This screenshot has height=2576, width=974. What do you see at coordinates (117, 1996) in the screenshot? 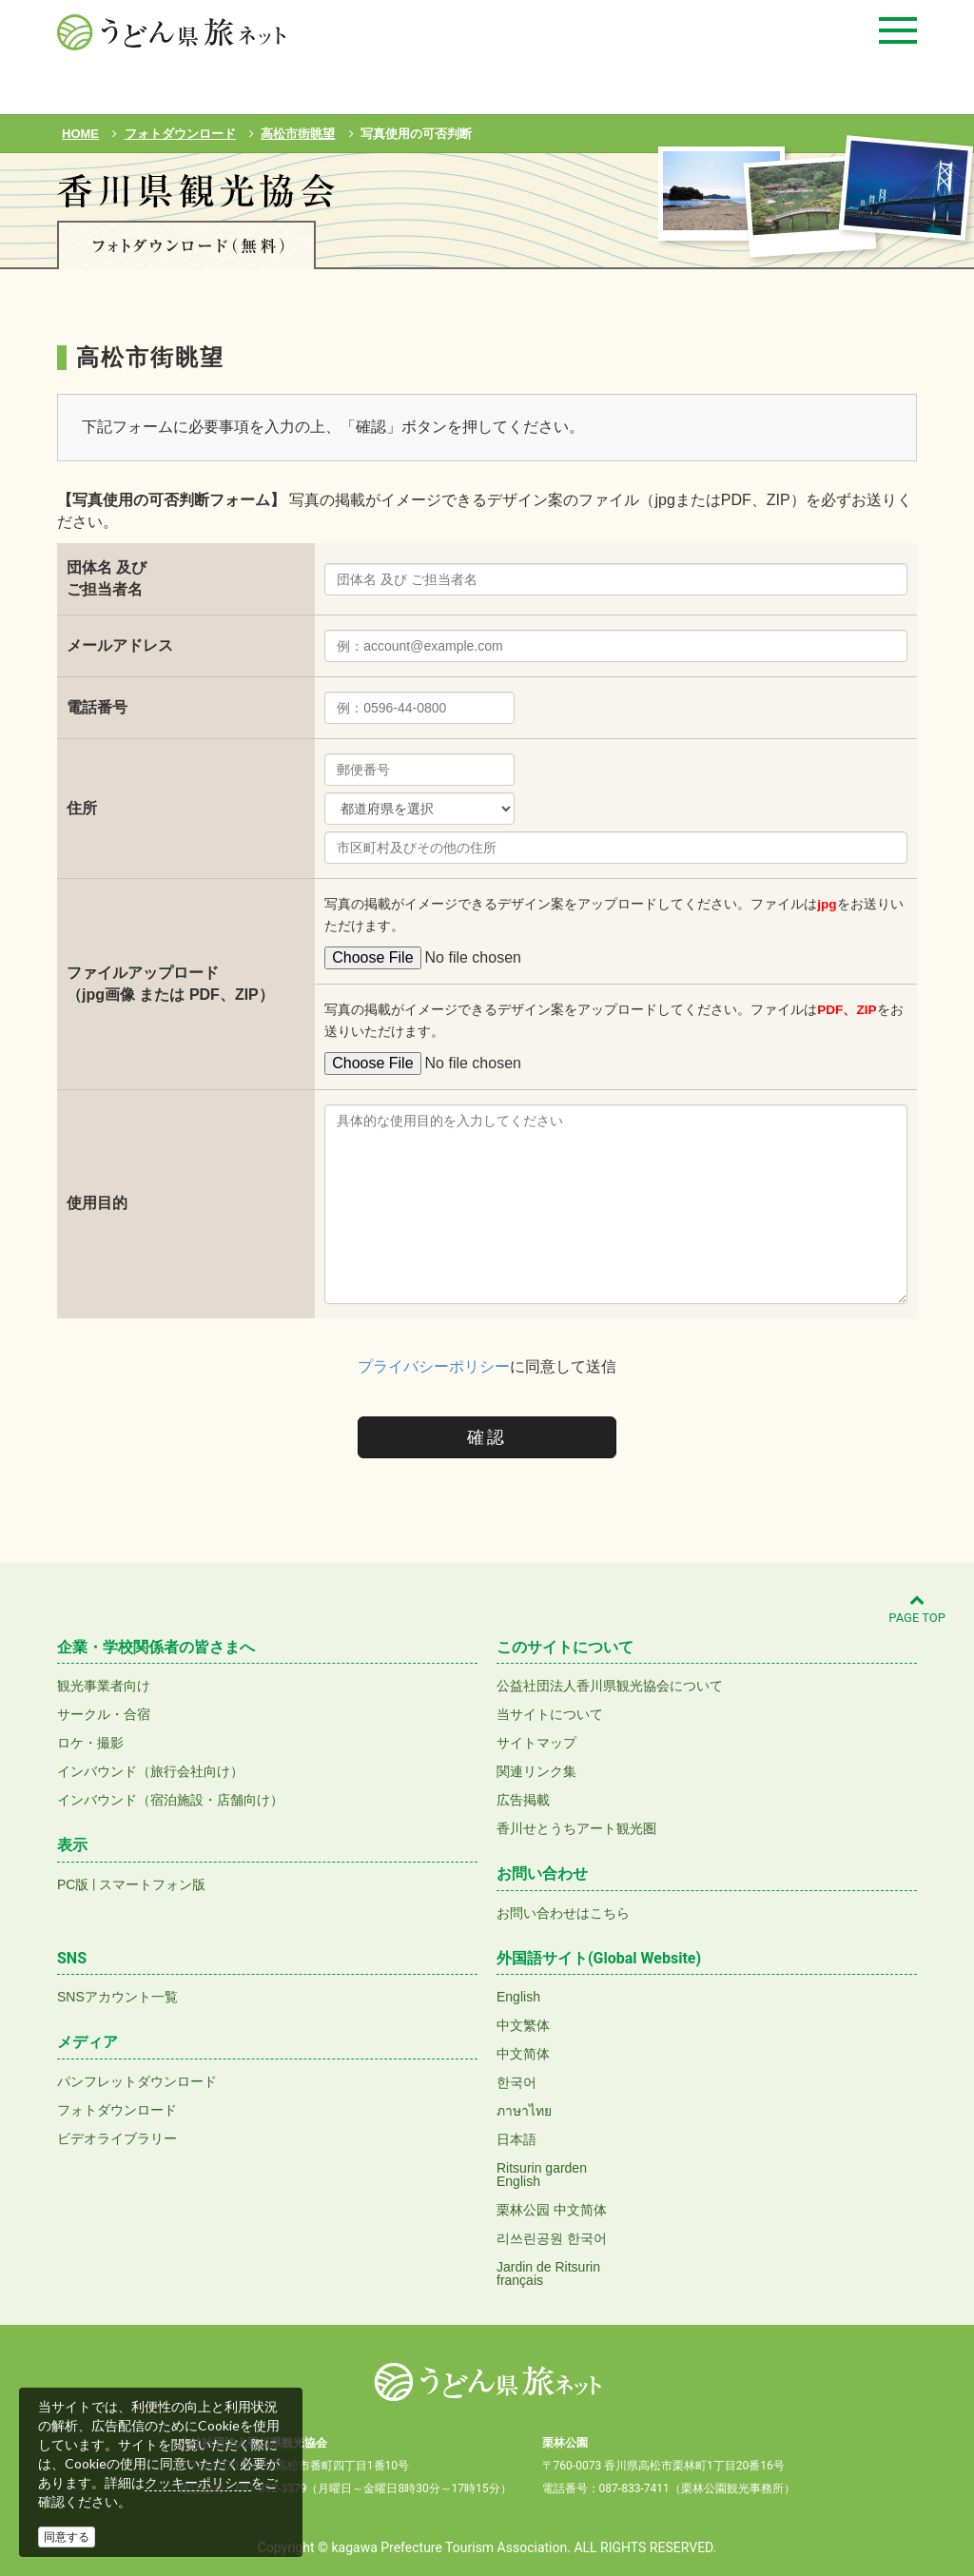
I see `SNSアカウント一覧` at bounding box center [117, 1996].